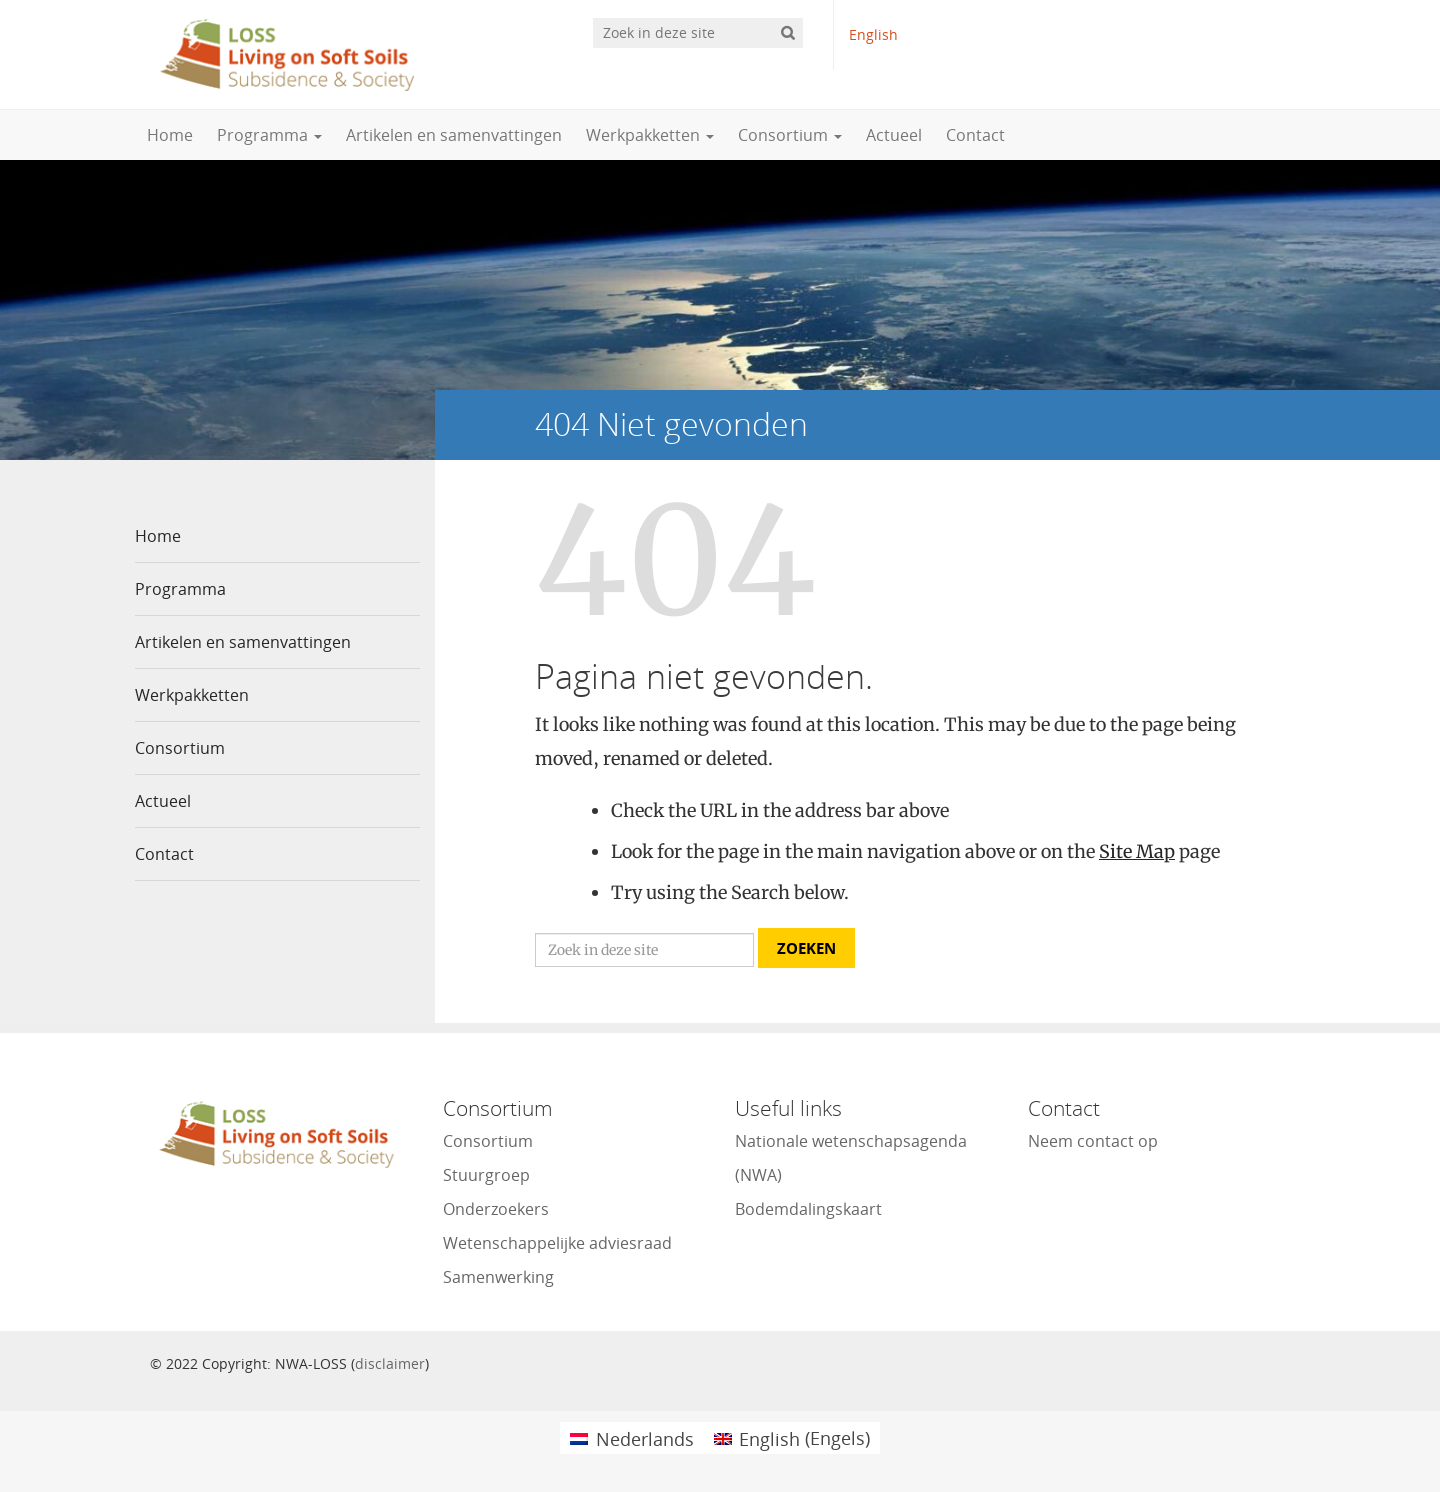  I want to click on Bodemdalingskaart, so click(808, 1209).